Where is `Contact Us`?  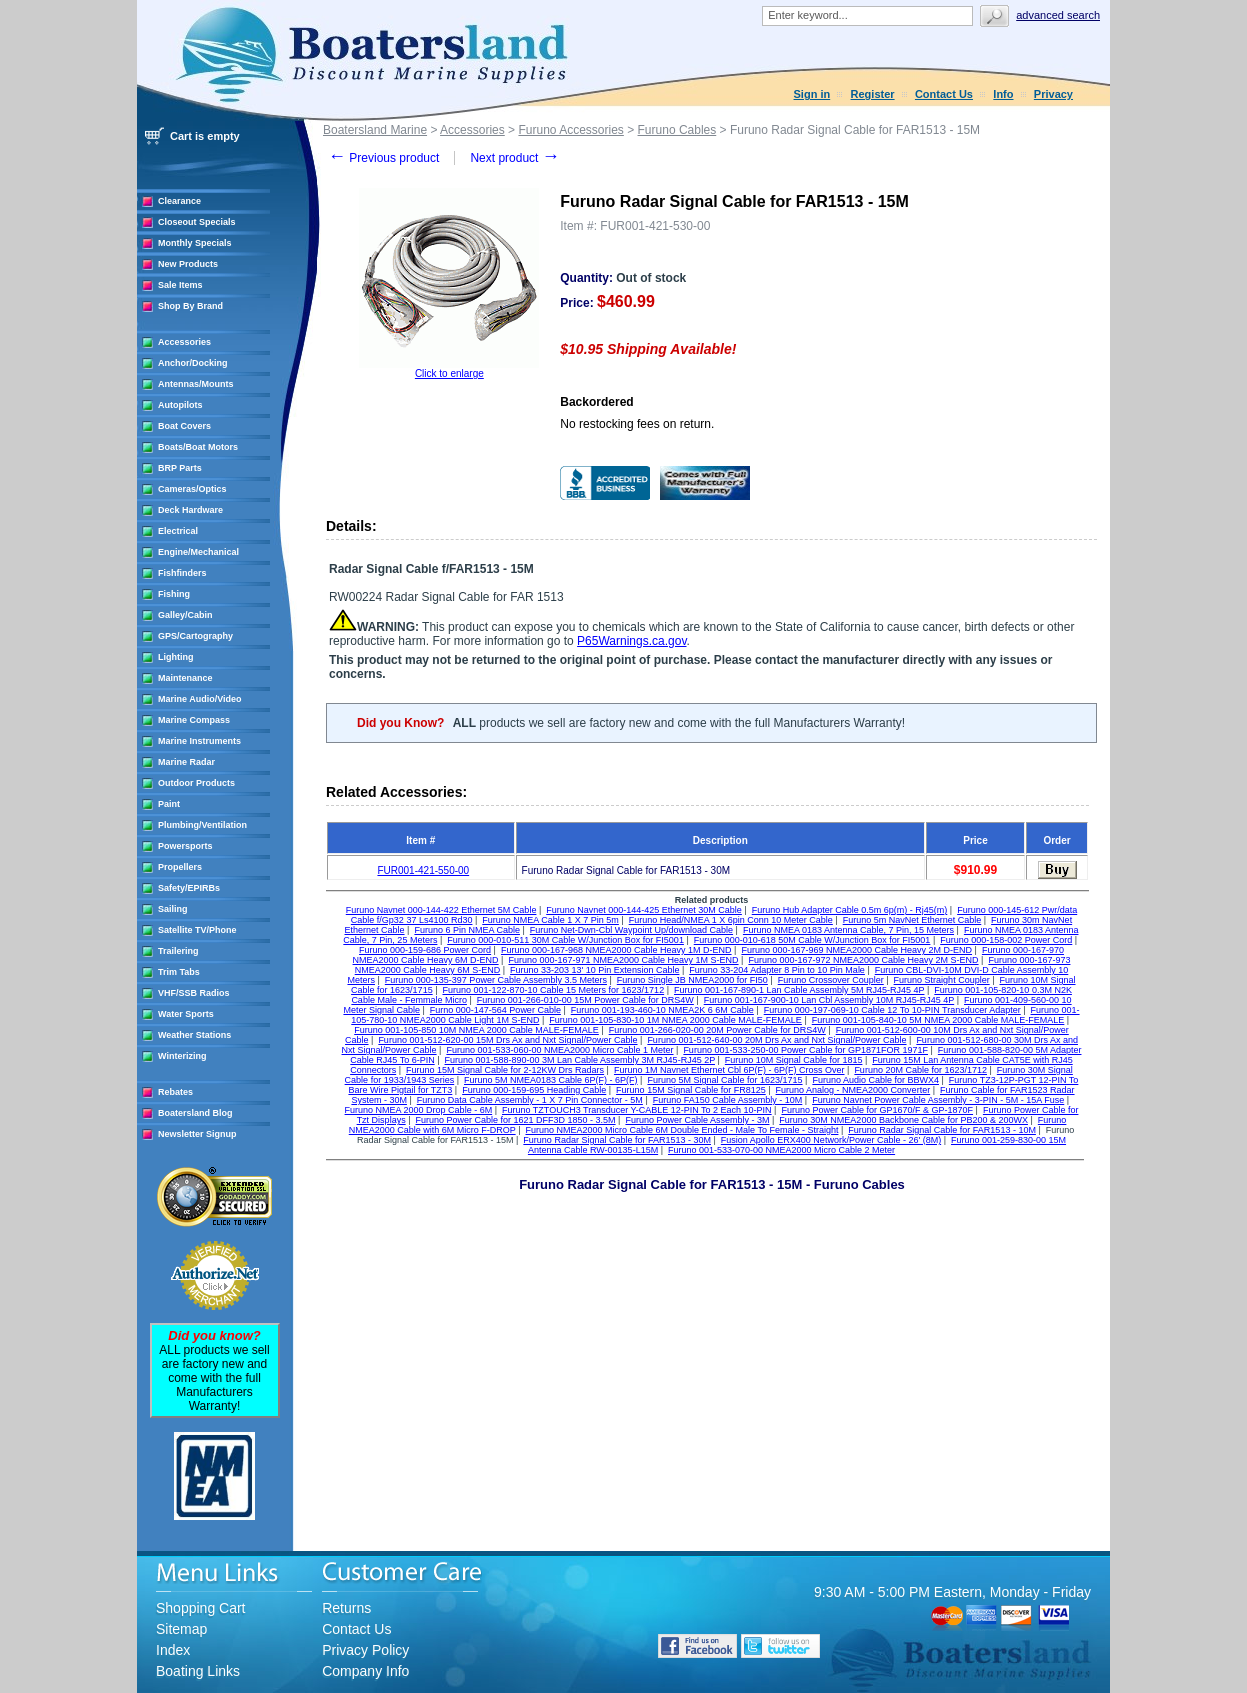
Contact Us is located at coordinates (944, 94).